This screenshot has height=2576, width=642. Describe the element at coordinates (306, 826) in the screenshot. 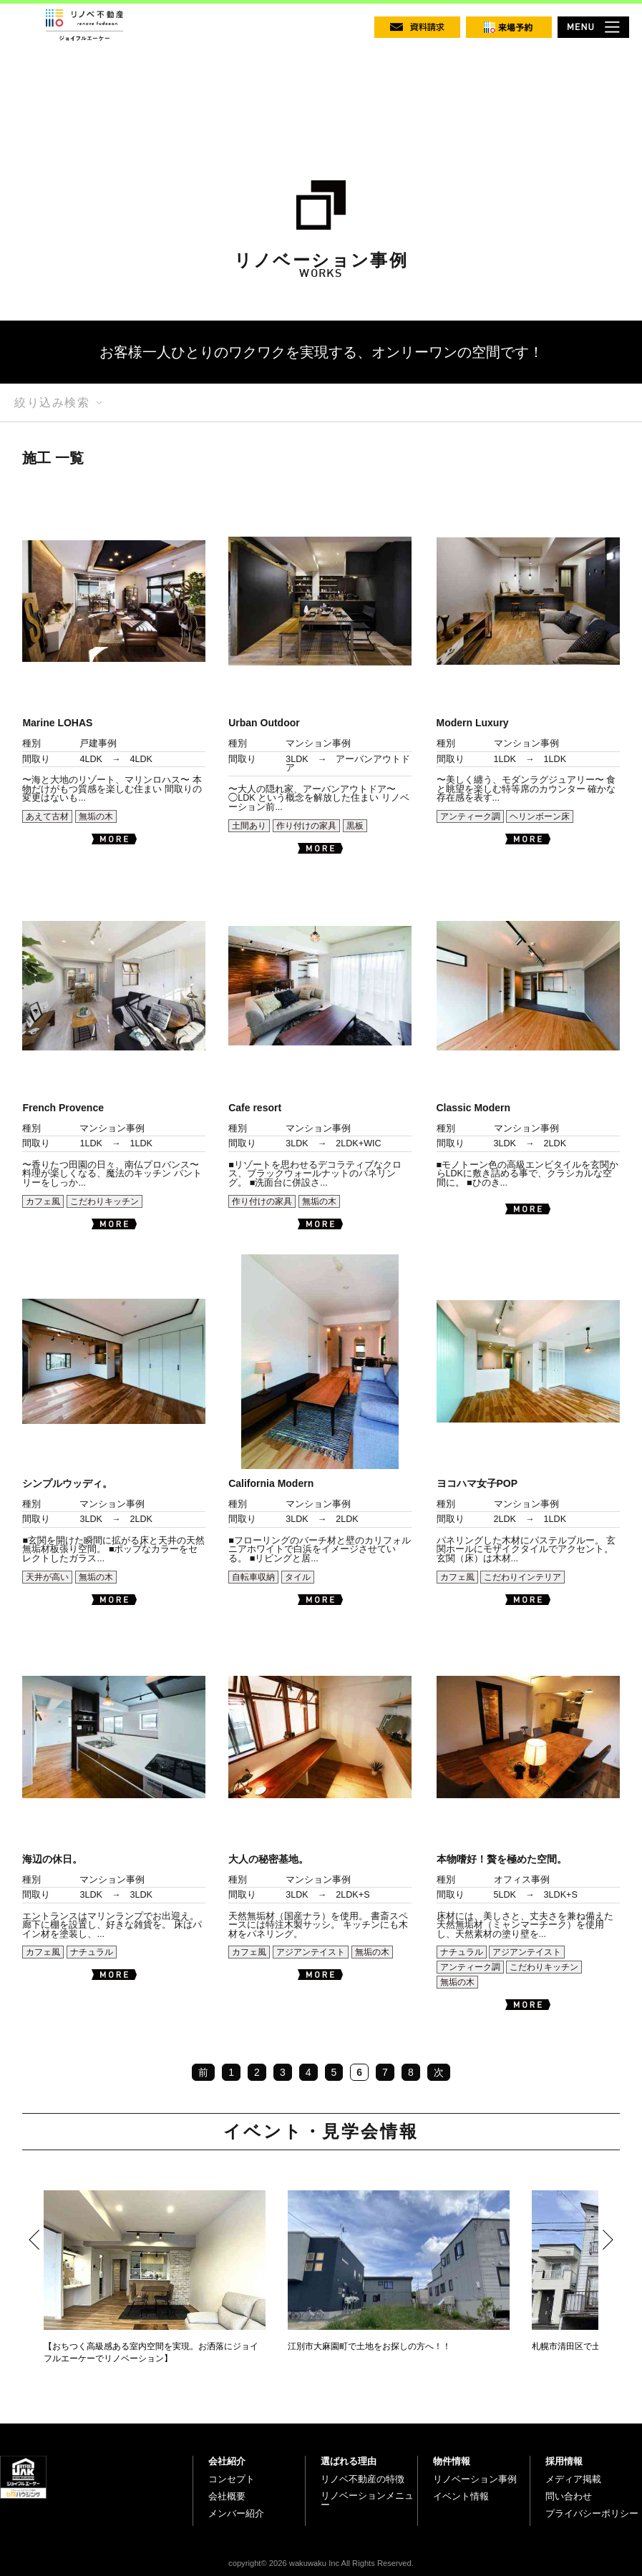

I see `作り付けの家具` at that location.